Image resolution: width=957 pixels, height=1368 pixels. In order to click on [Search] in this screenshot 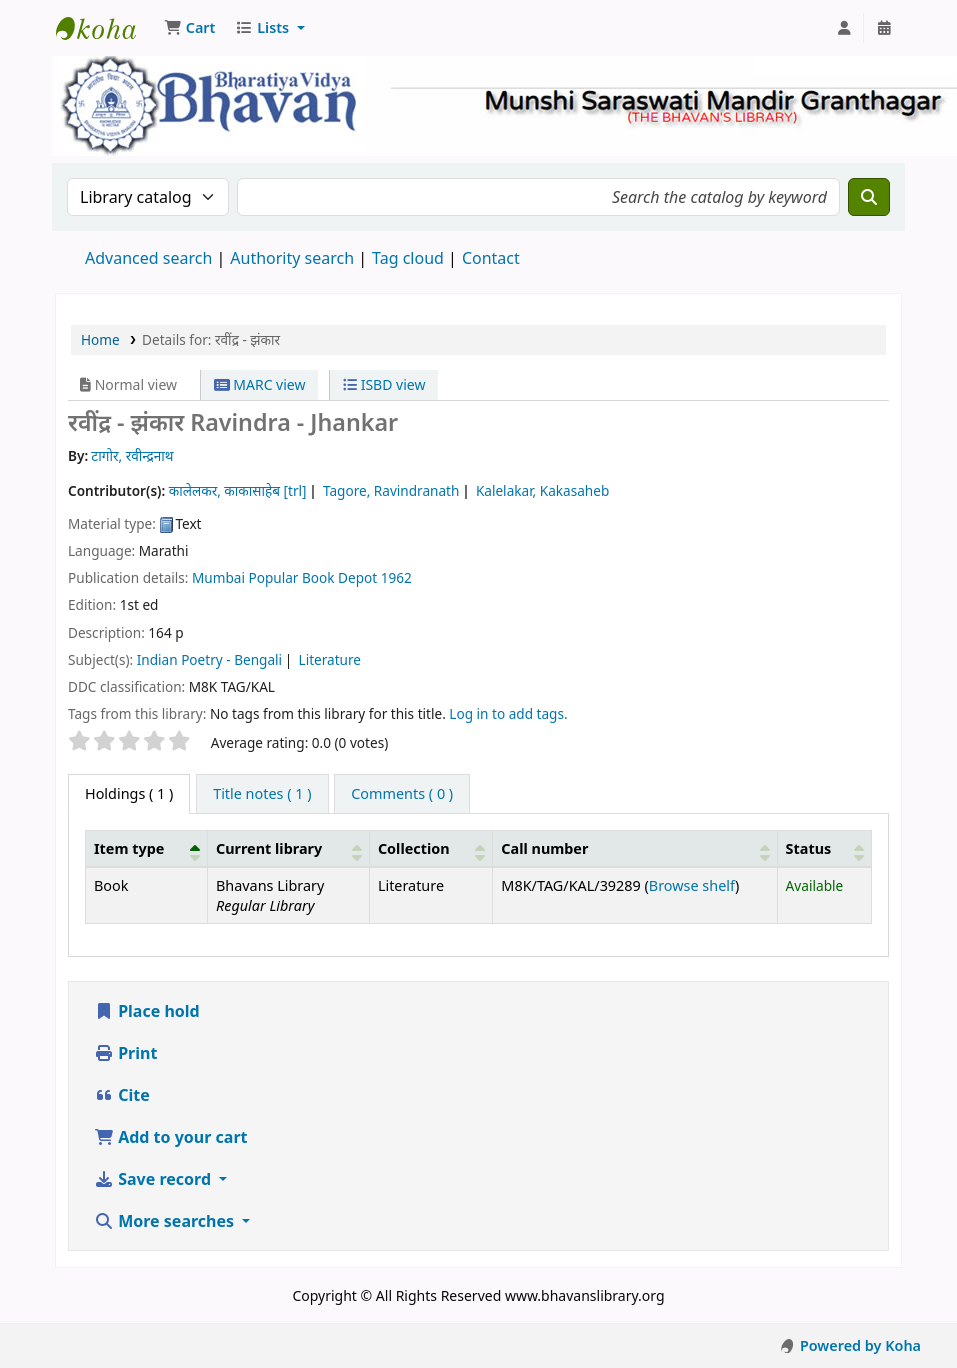, I will do `click(869, 197)`.